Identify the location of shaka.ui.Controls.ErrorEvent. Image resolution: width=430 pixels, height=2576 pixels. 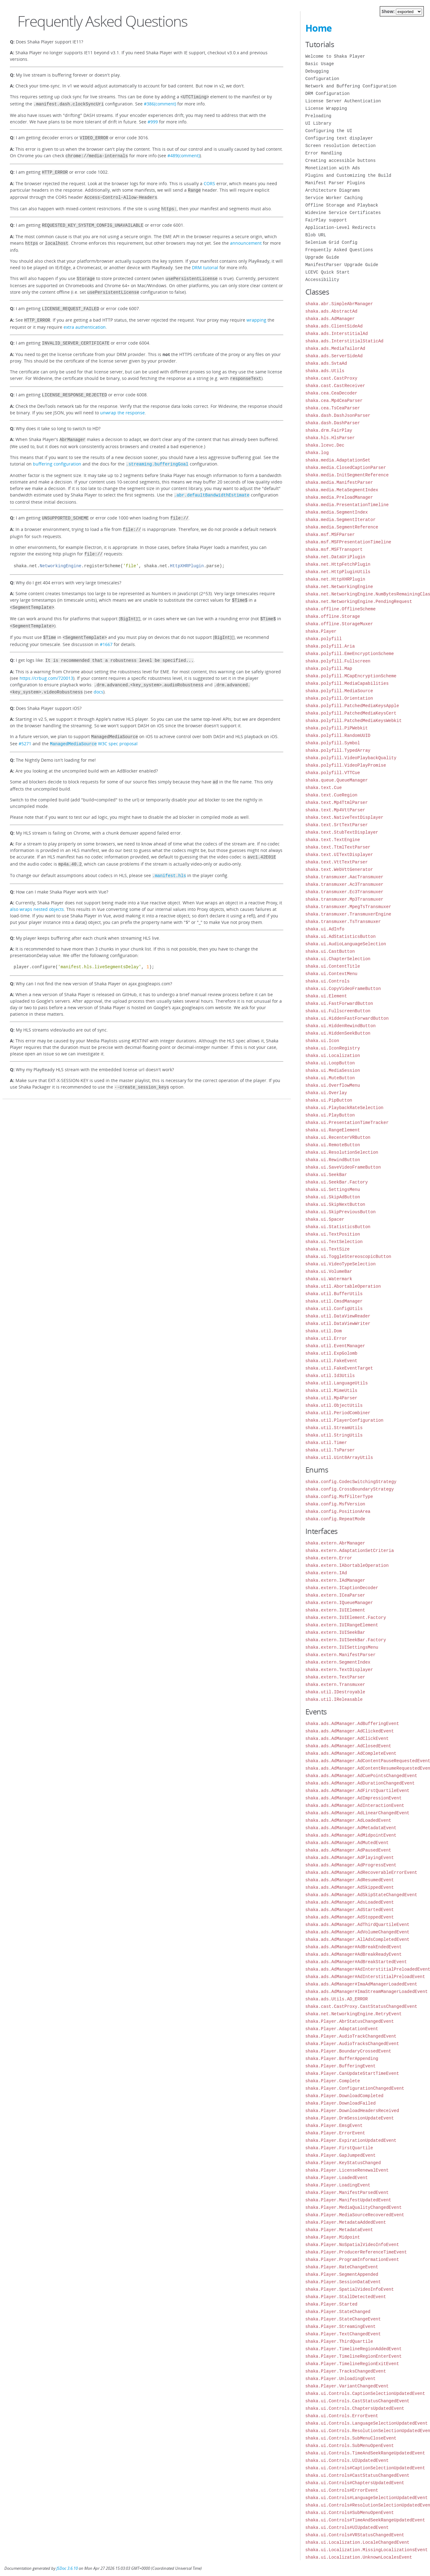
(341, 2416).